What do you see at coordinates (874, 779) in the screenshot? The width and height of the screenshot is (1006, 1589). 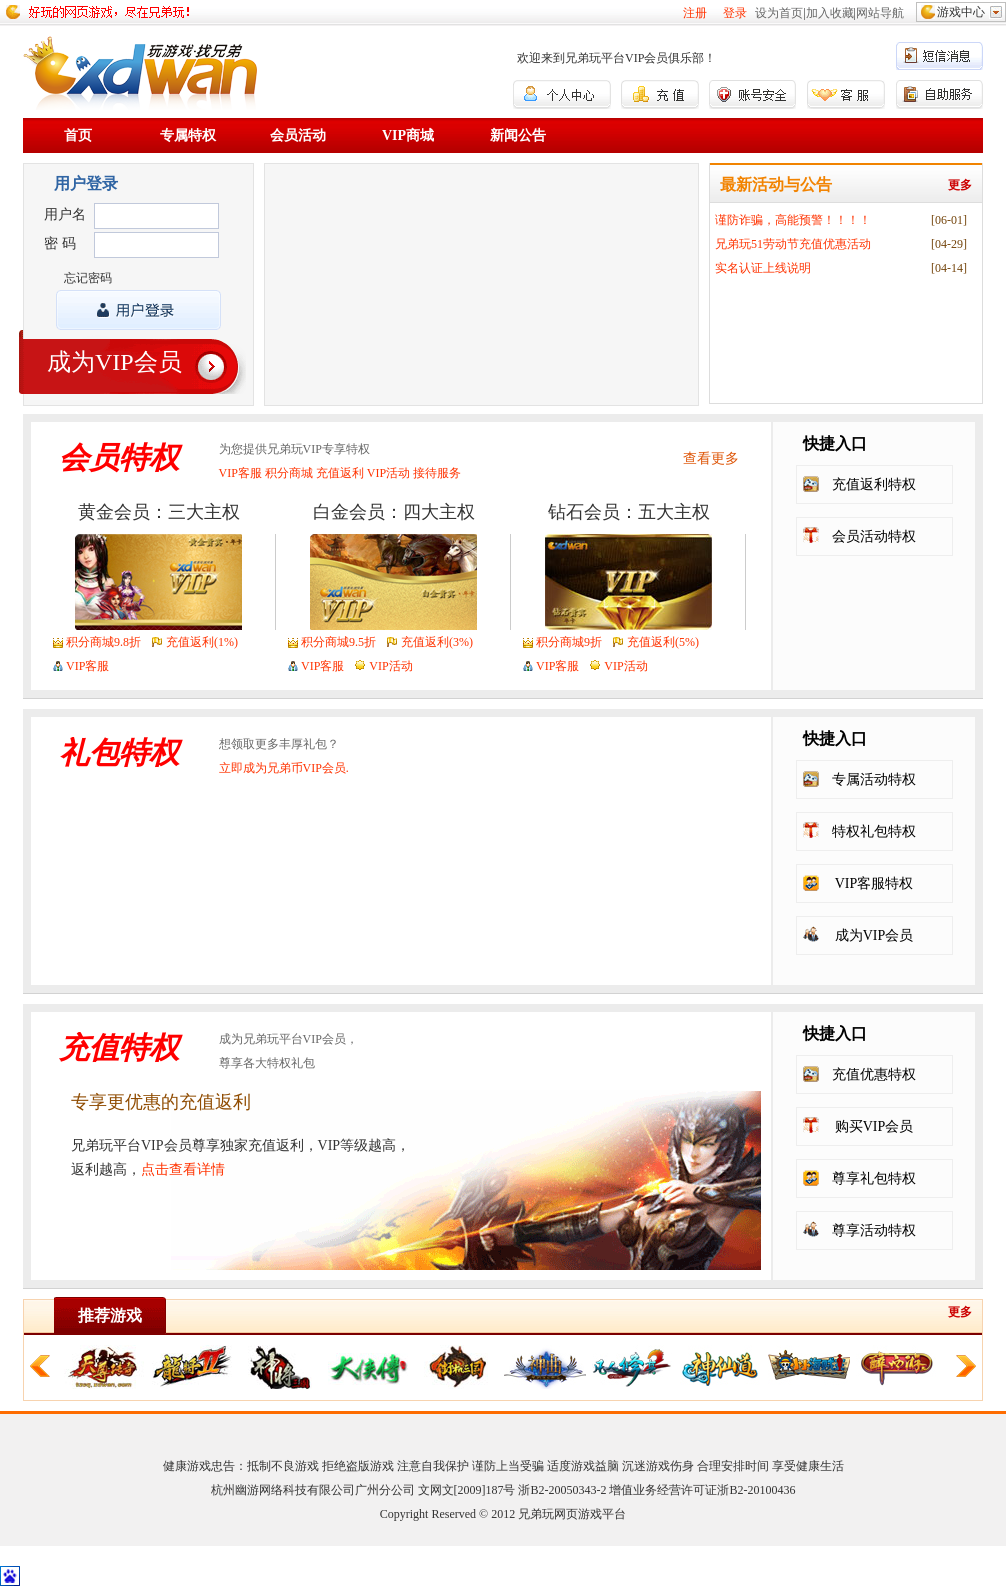 I see `专属活动特权` at bounding box center [874, 779].